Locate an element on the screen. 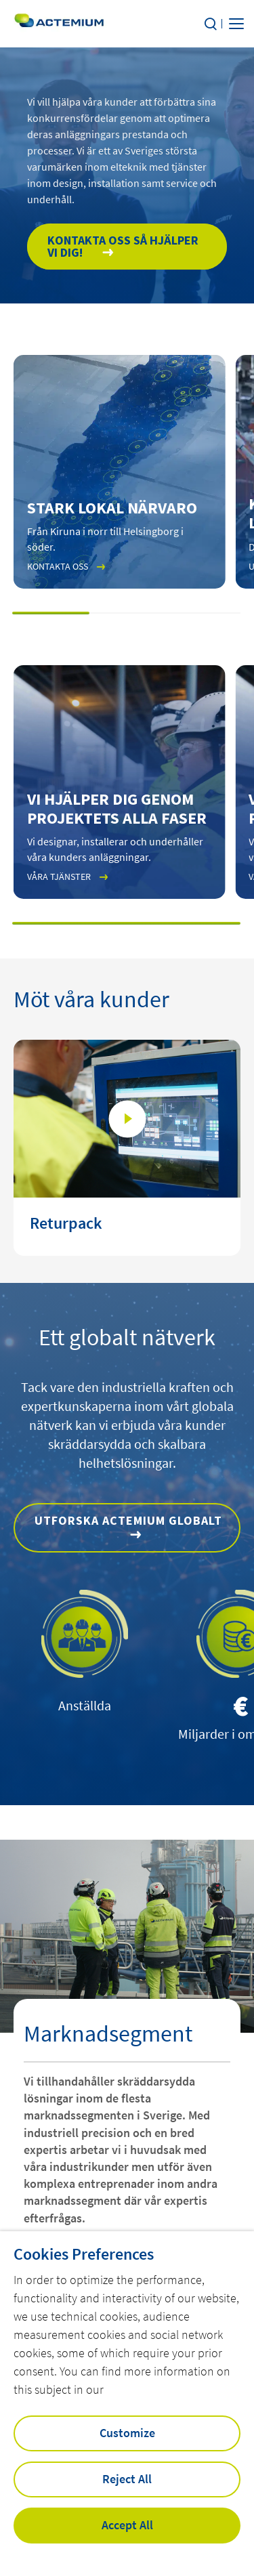  Reject All [button] is located at coordinates (127, 2479).